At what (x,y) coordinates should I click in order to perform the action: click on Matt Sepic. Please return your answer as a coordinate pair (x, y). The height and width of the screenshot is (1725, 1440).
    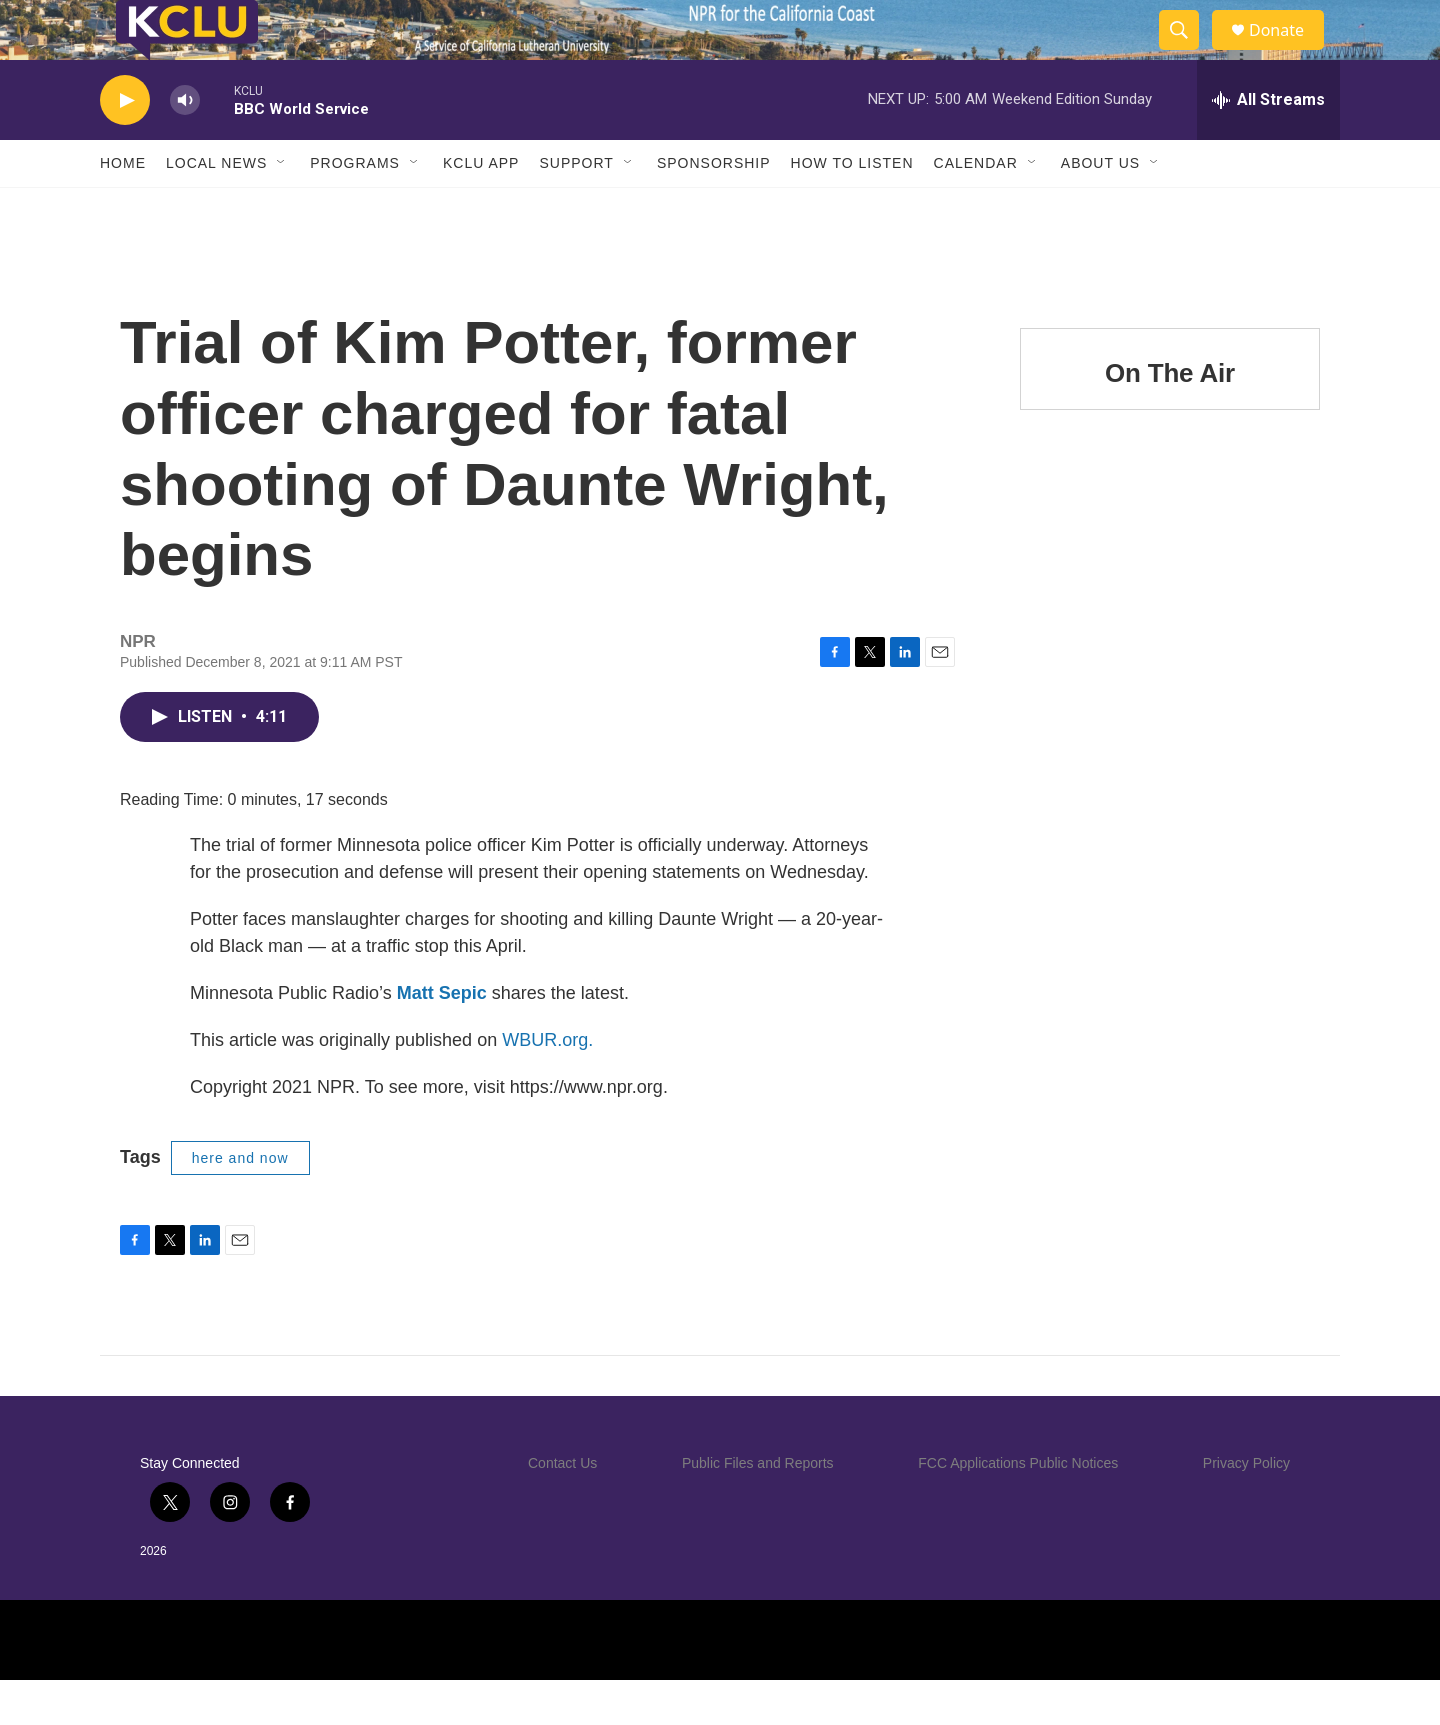
    Looking at the image, I should click on (442, 1038).